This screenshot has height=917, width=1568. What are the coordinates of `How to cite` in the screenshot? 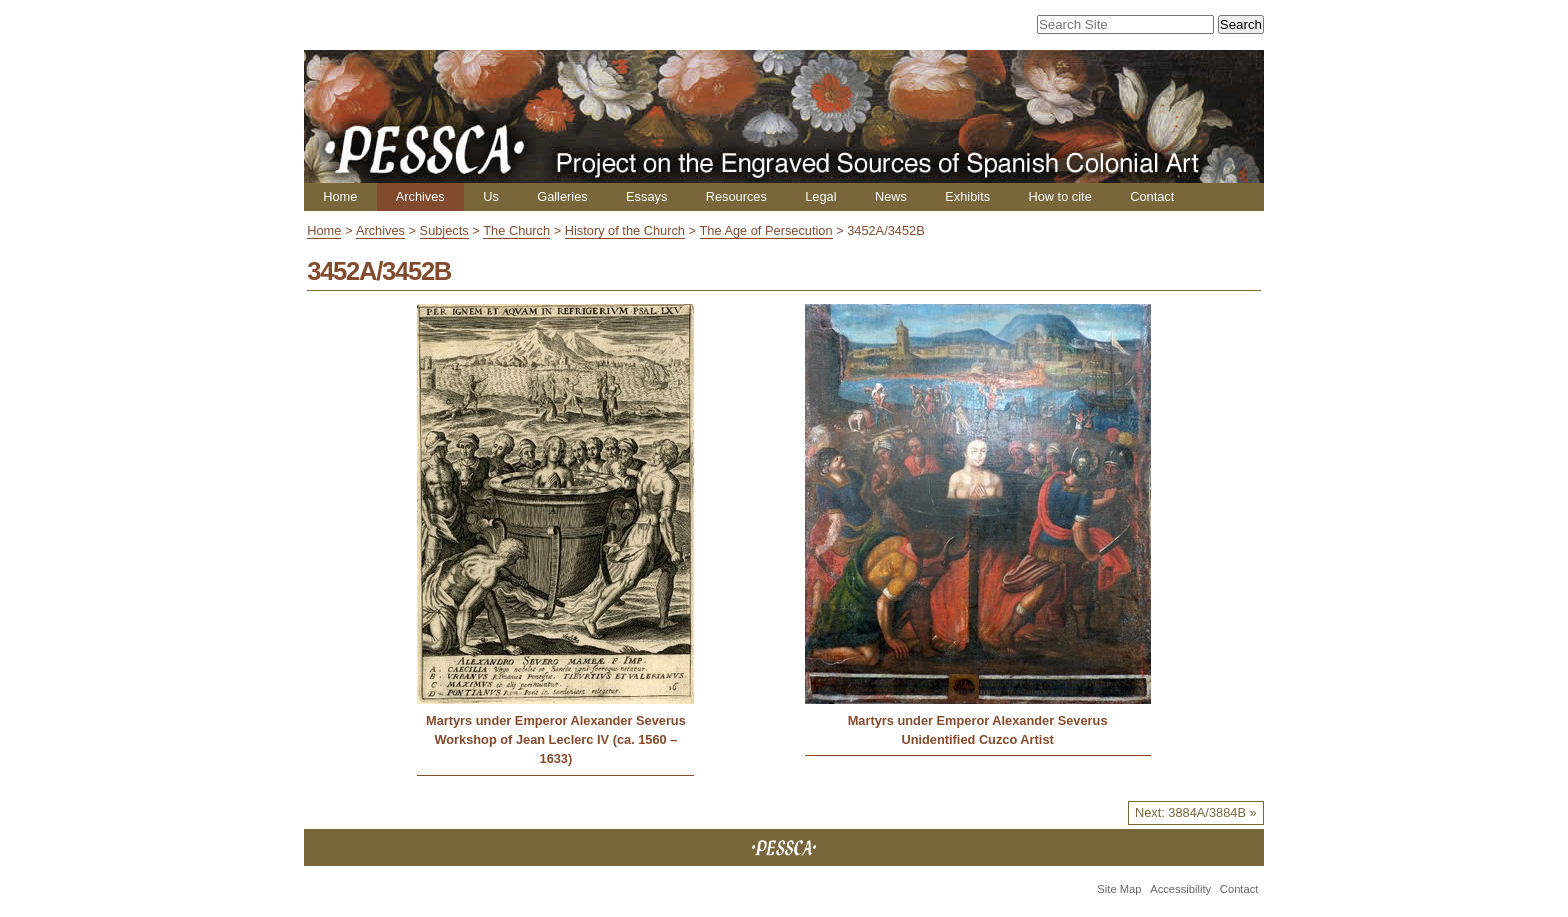 It's located at (1059, 196).